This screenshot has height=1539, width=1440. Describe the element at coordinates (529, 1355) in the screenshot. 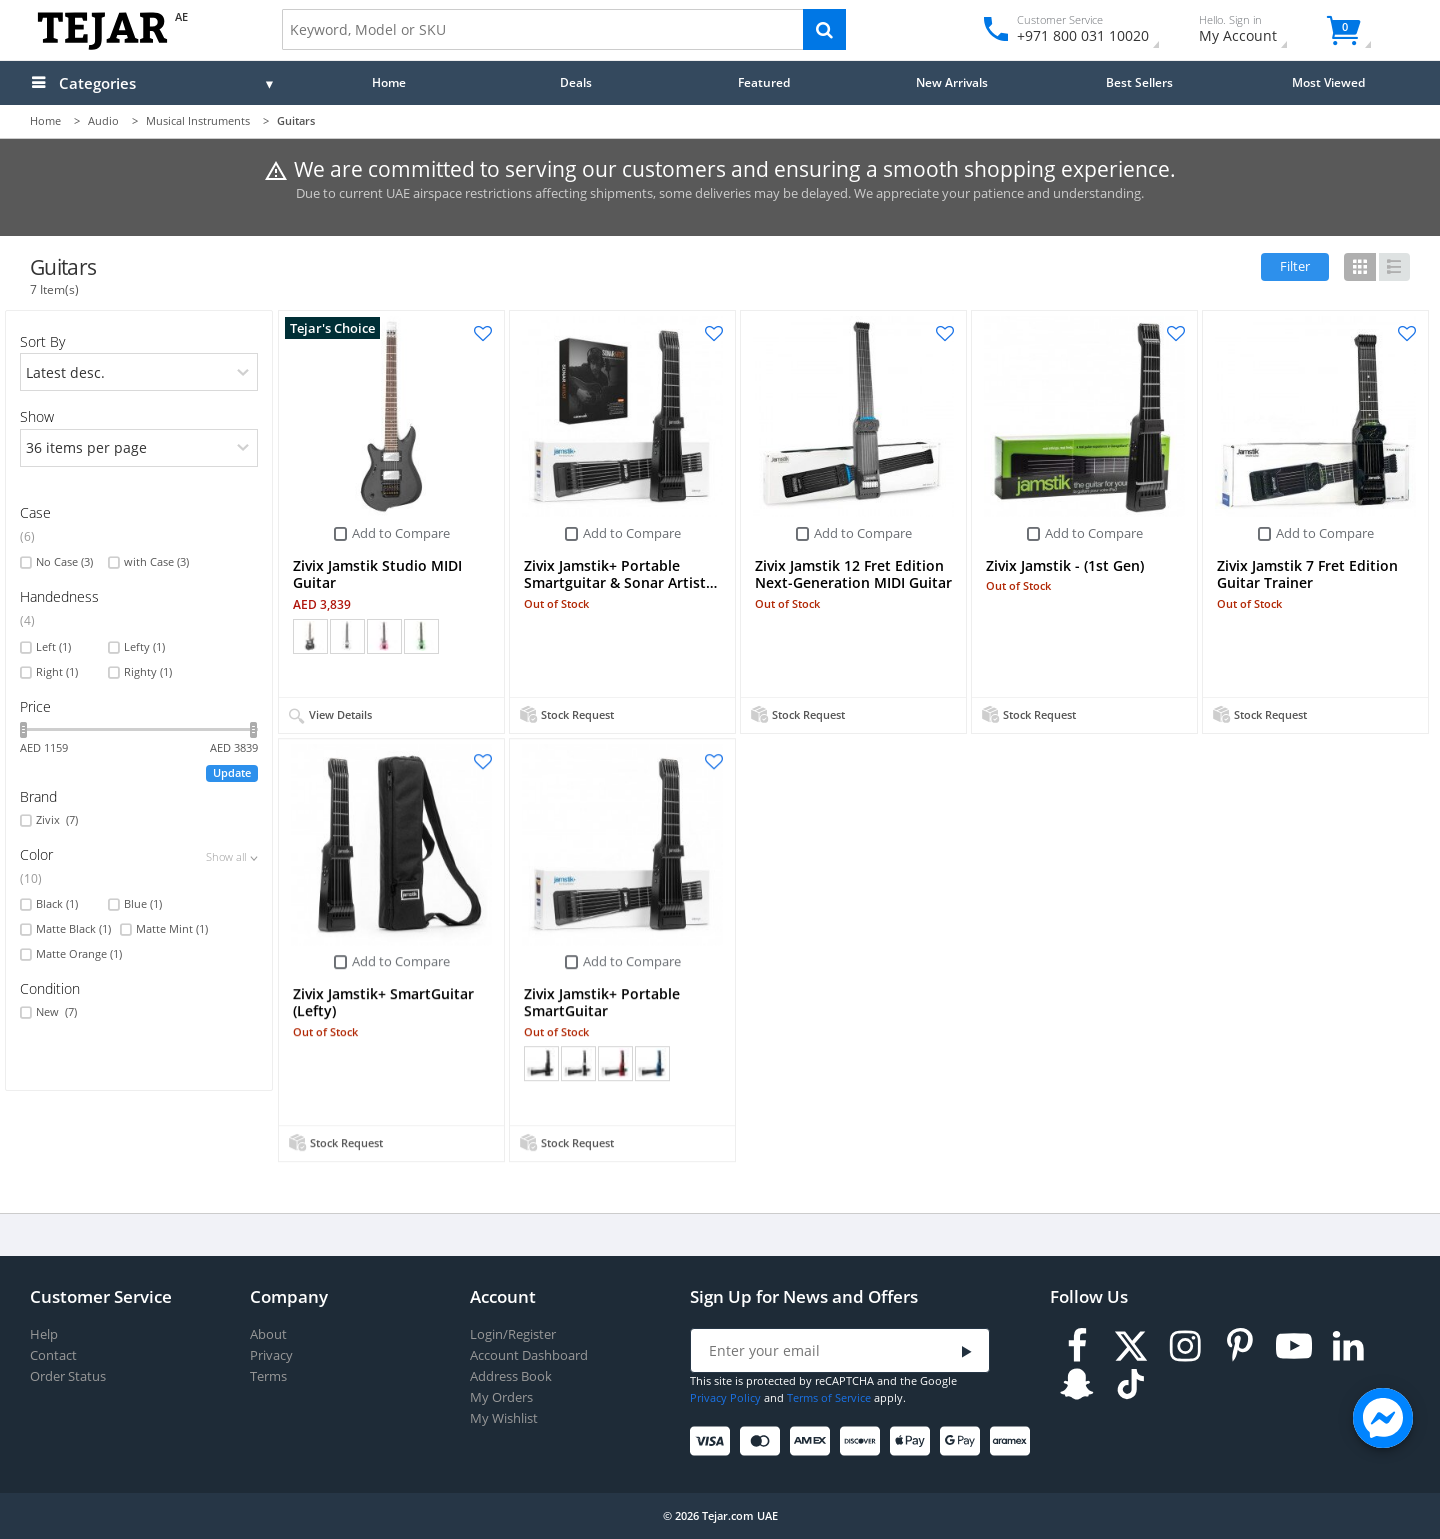

I see `Account Dashboard` at that location.